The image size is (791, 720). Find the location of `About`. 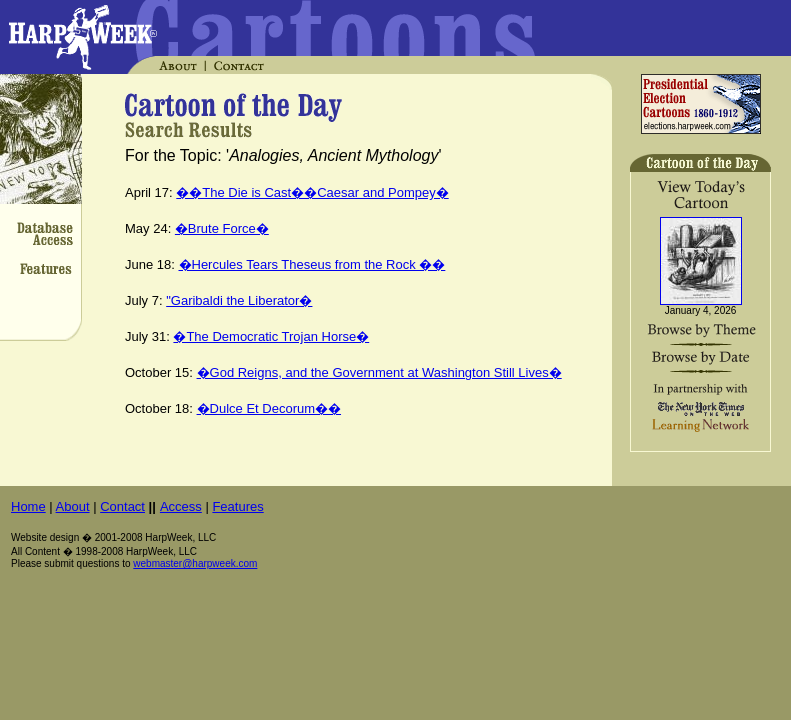

About is located at coordinates (73, 506).